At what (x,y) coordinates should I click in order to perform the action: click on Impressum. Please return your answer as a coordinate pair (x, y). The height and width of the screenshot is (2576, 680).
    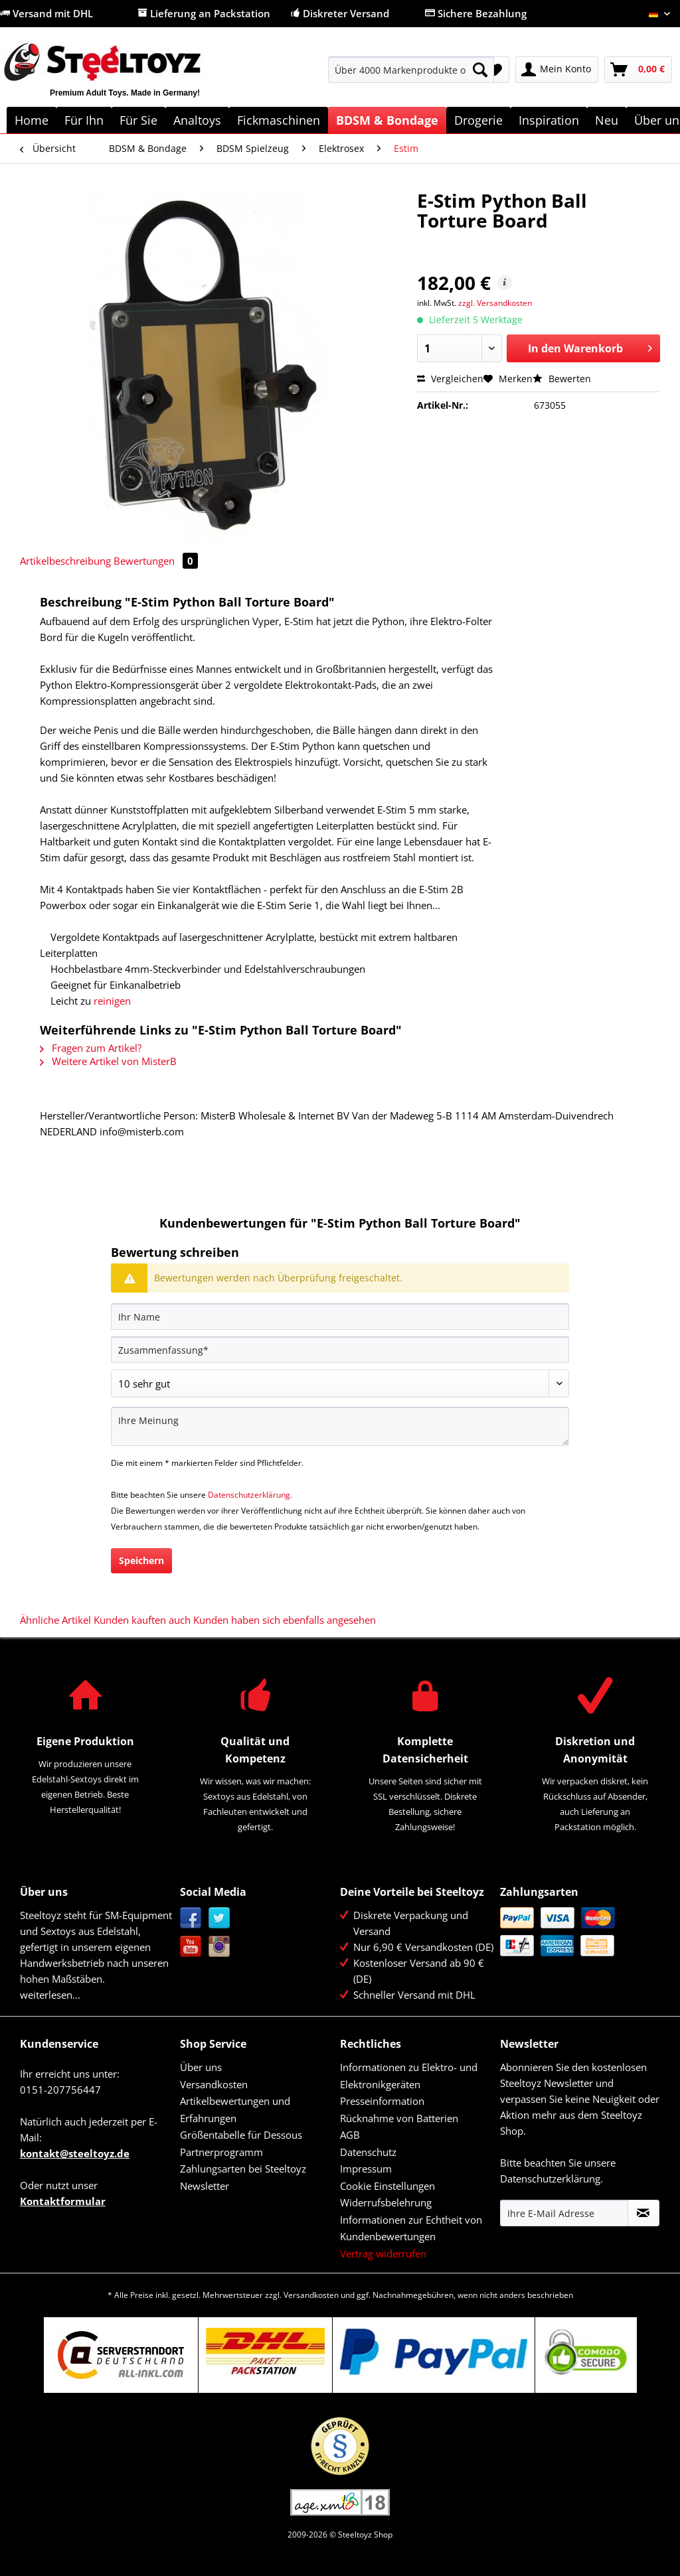
    Looking at the image, I should click on (366, 2168).